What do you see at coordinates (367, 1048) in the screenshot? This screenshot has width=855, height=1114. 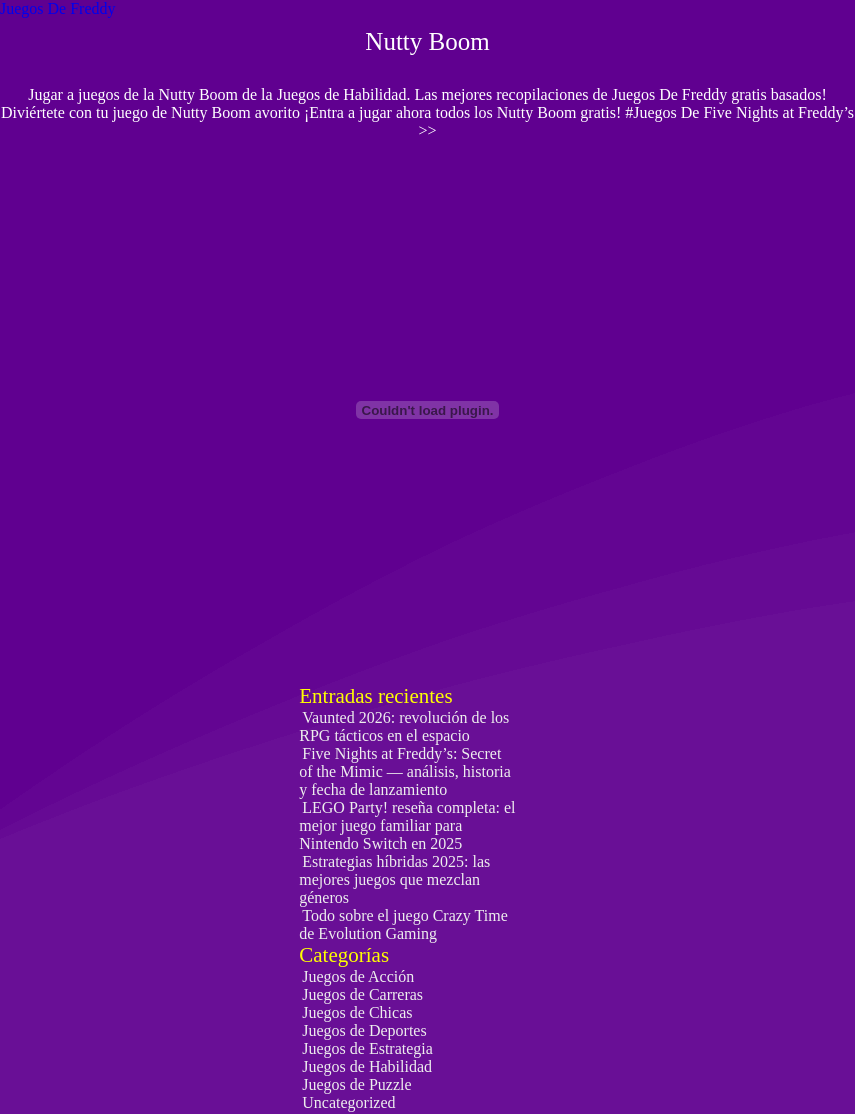 I see `Juegos de Estrategia` at bounding box center [367, 1048].